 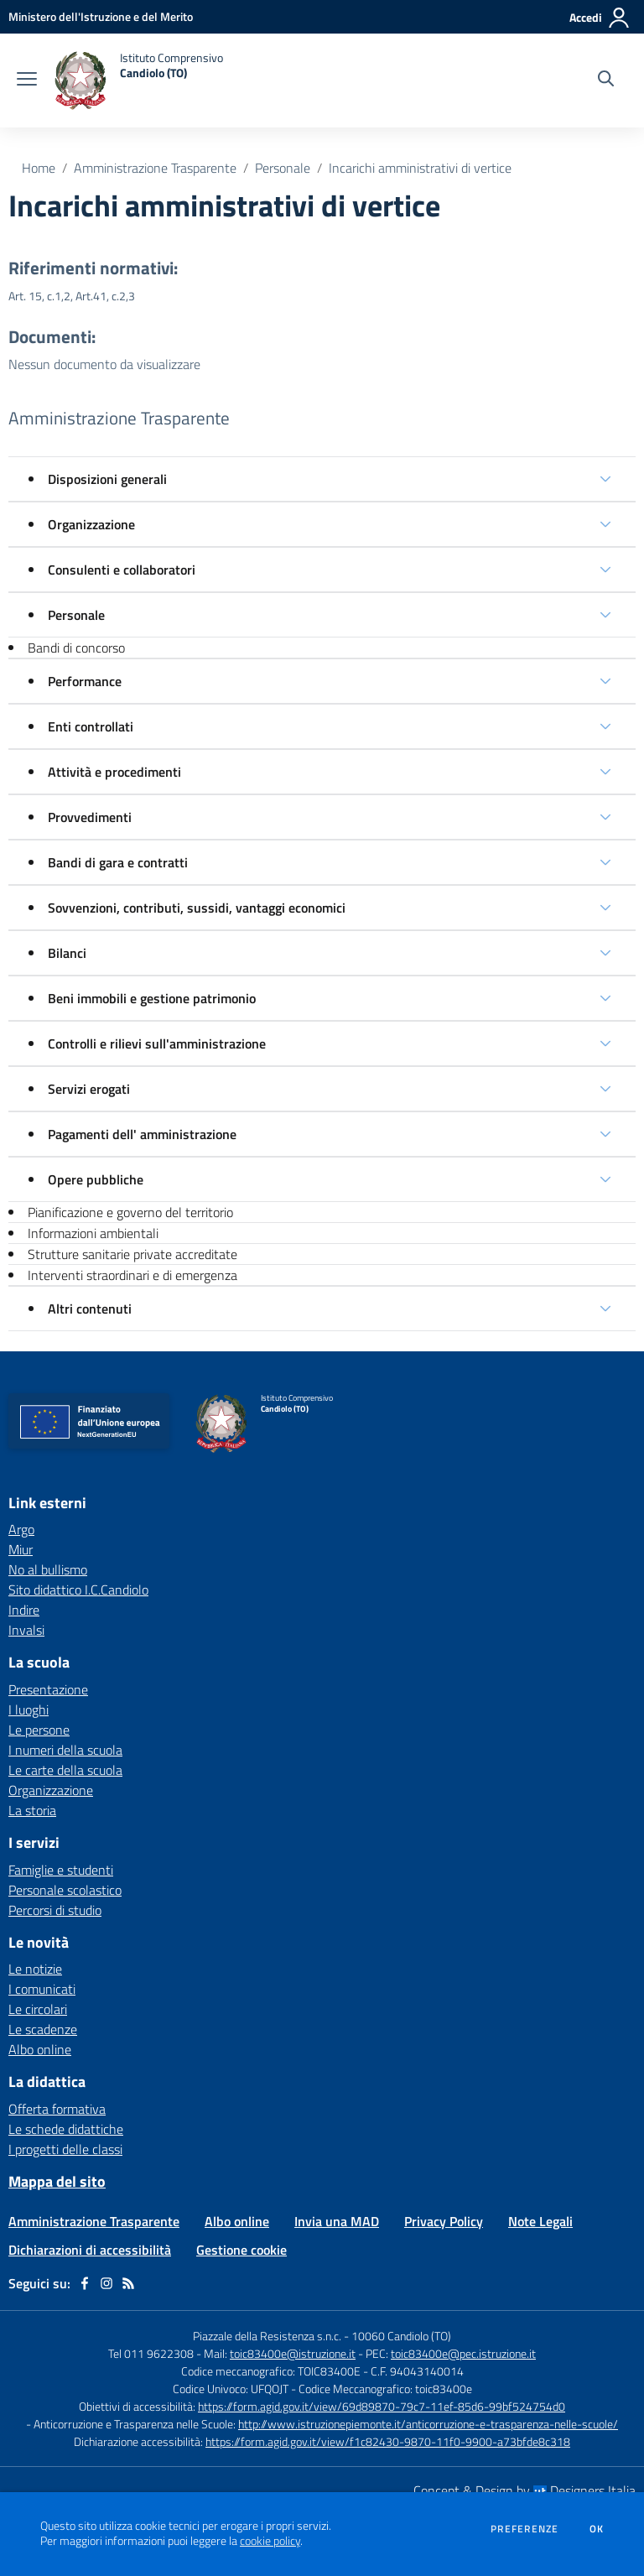 I want to click on Albo online, so click(x=39, y=2049).